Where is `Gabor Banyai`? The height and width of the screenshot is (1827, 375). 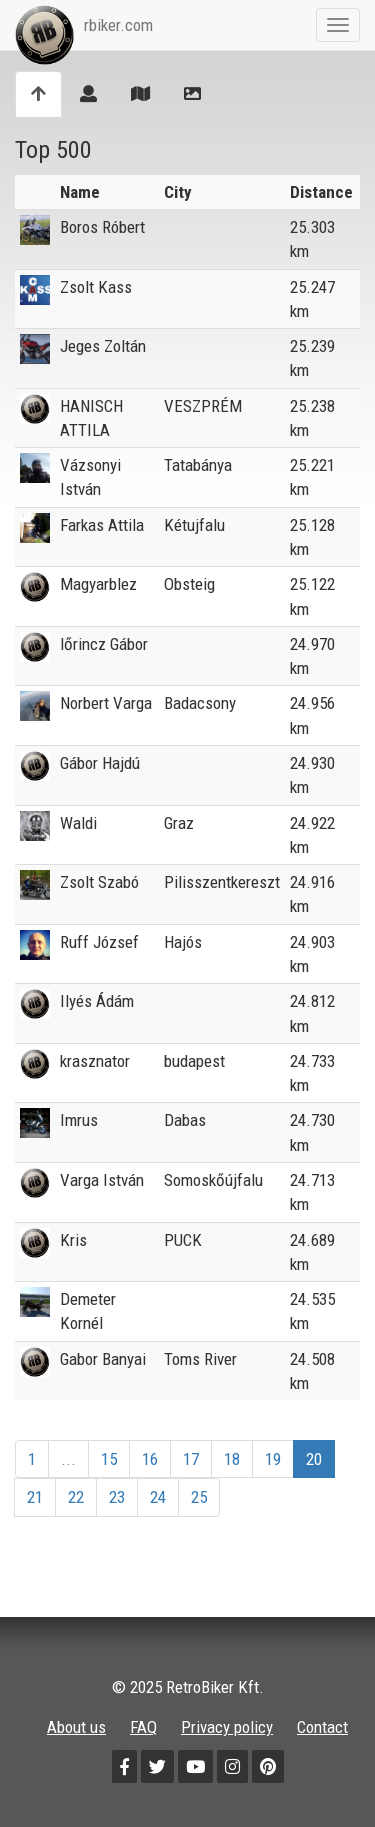
Gabor Banyai is located at coordinates (103, 1359).